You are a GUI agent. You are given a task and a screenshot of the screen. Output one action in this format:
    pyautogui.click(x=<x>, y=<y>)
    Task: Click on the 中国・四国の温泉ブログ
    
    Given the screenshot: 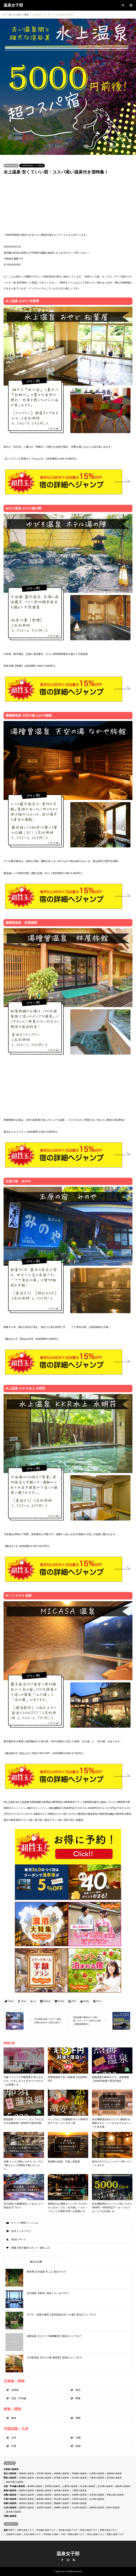 What is the action you would take?
    pyautogui.click(x=72, y=2534)
    